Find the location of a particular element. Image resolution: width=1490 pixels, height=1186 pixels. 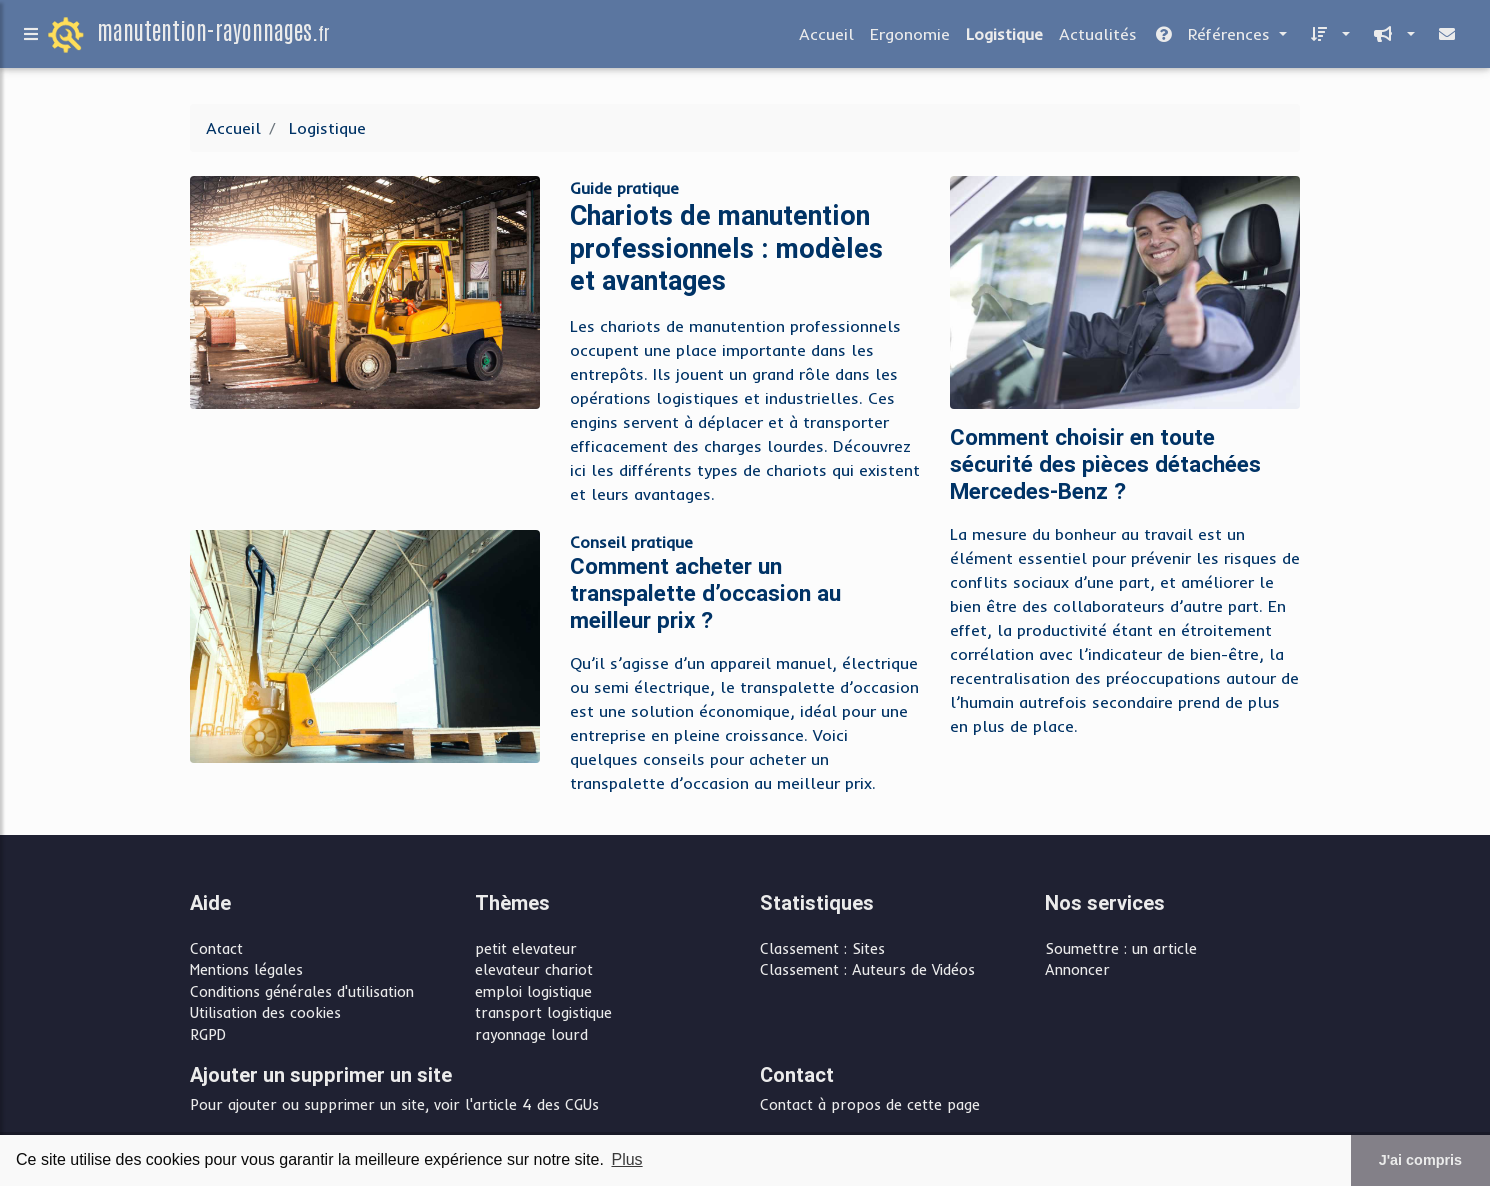

J'ai compris [button] is located at coordinates (1420, 1160).